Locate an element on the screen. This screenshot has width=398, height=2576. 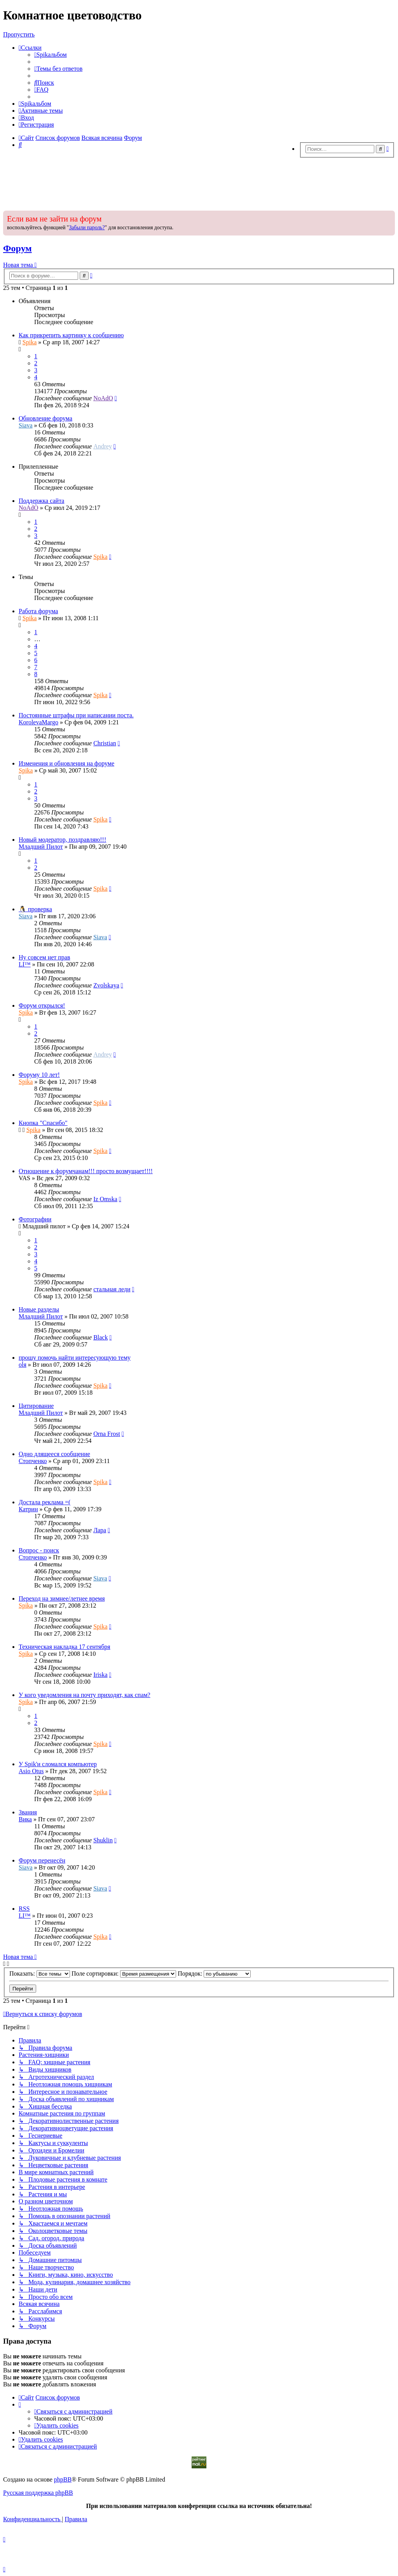
Iriska is located at coordinates (100, 1674).